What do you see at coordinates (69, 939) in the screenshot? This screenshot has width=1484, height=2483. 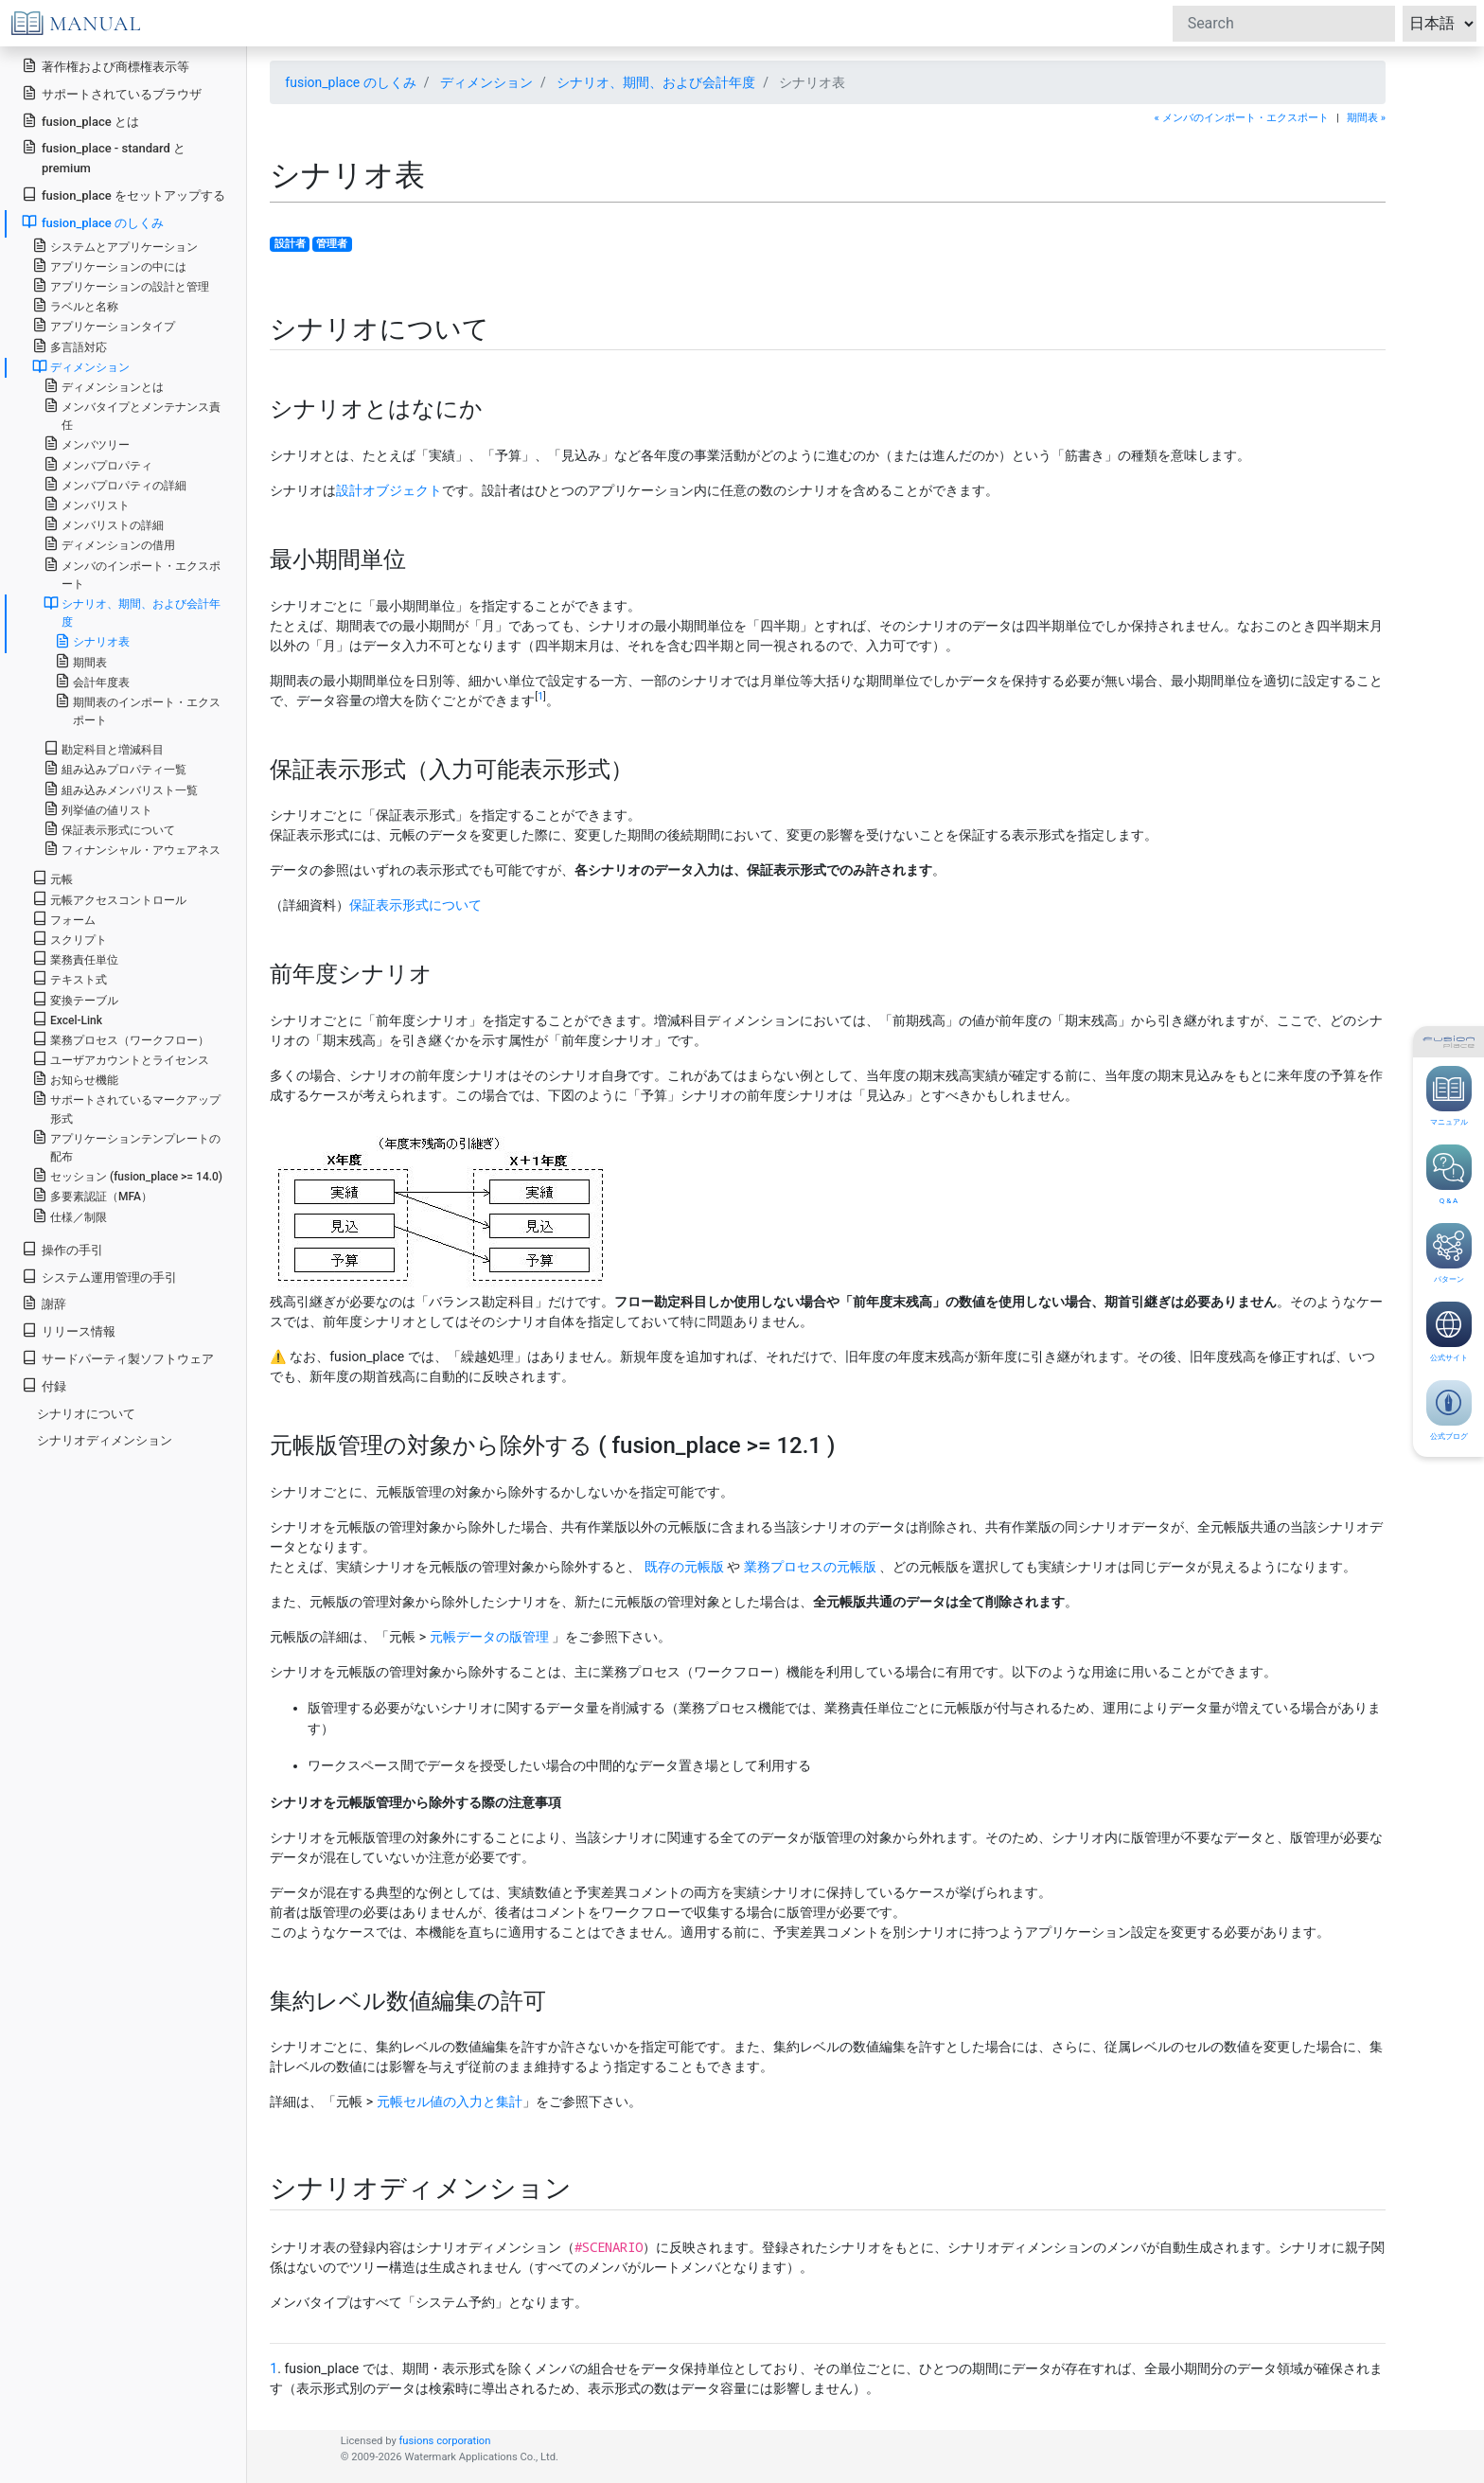 I see `スクリプト` at bounding box center [69, 939].